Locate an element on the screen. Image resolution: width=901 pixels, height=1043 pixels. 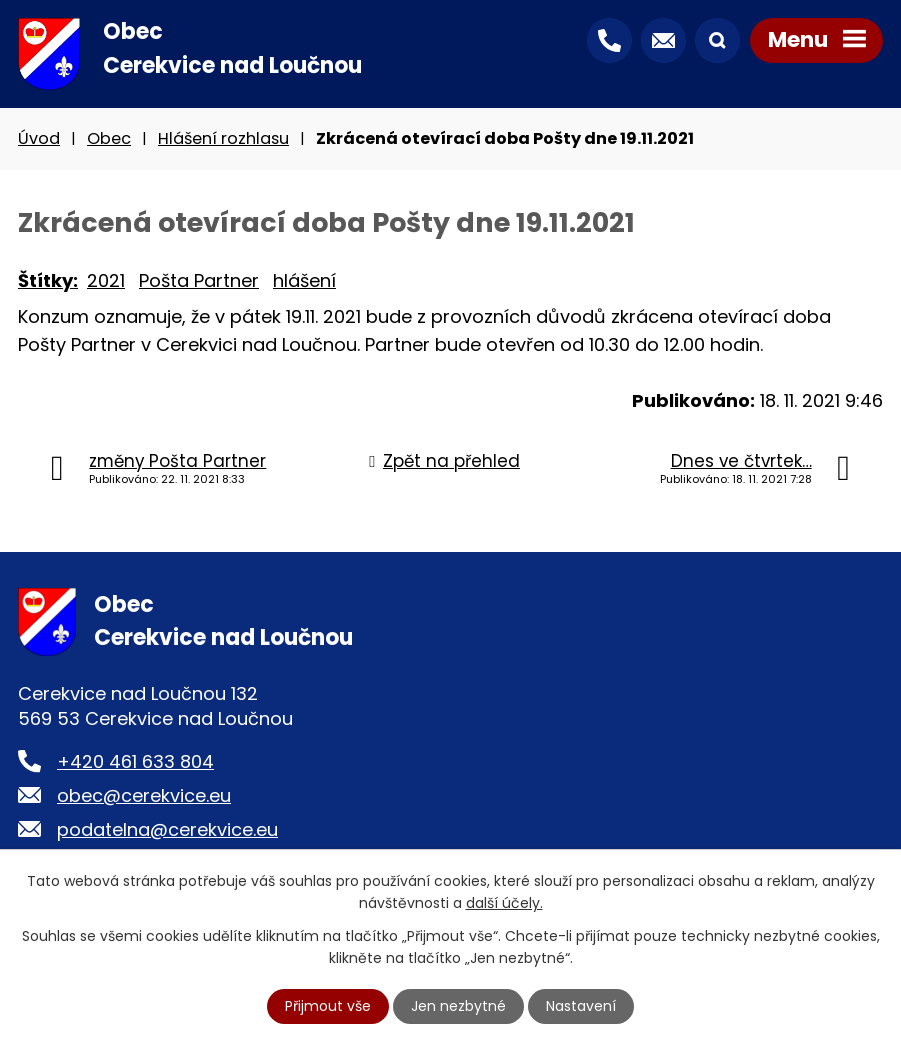
+420 461 633 804 is located at coordinates (135, 761).